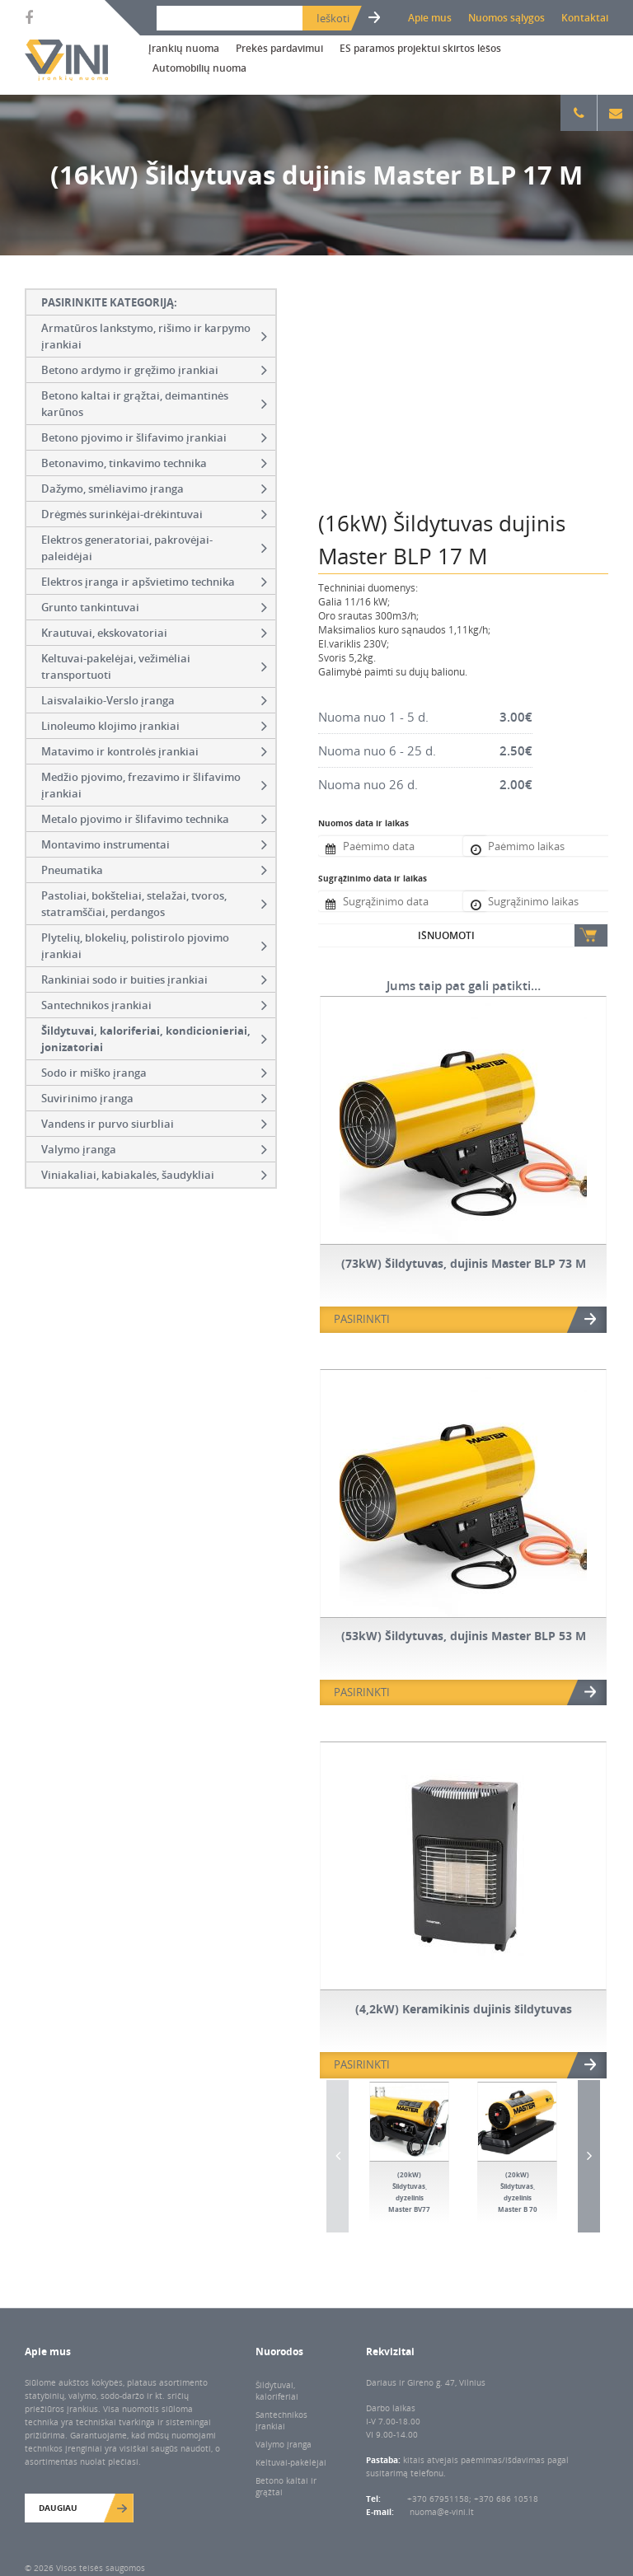 This screenshot has height=2576, width=633. Describe the element at coordinates (286, 2486) in the screenshot. I see `Betono kaltai ir grąžtai` at that location.